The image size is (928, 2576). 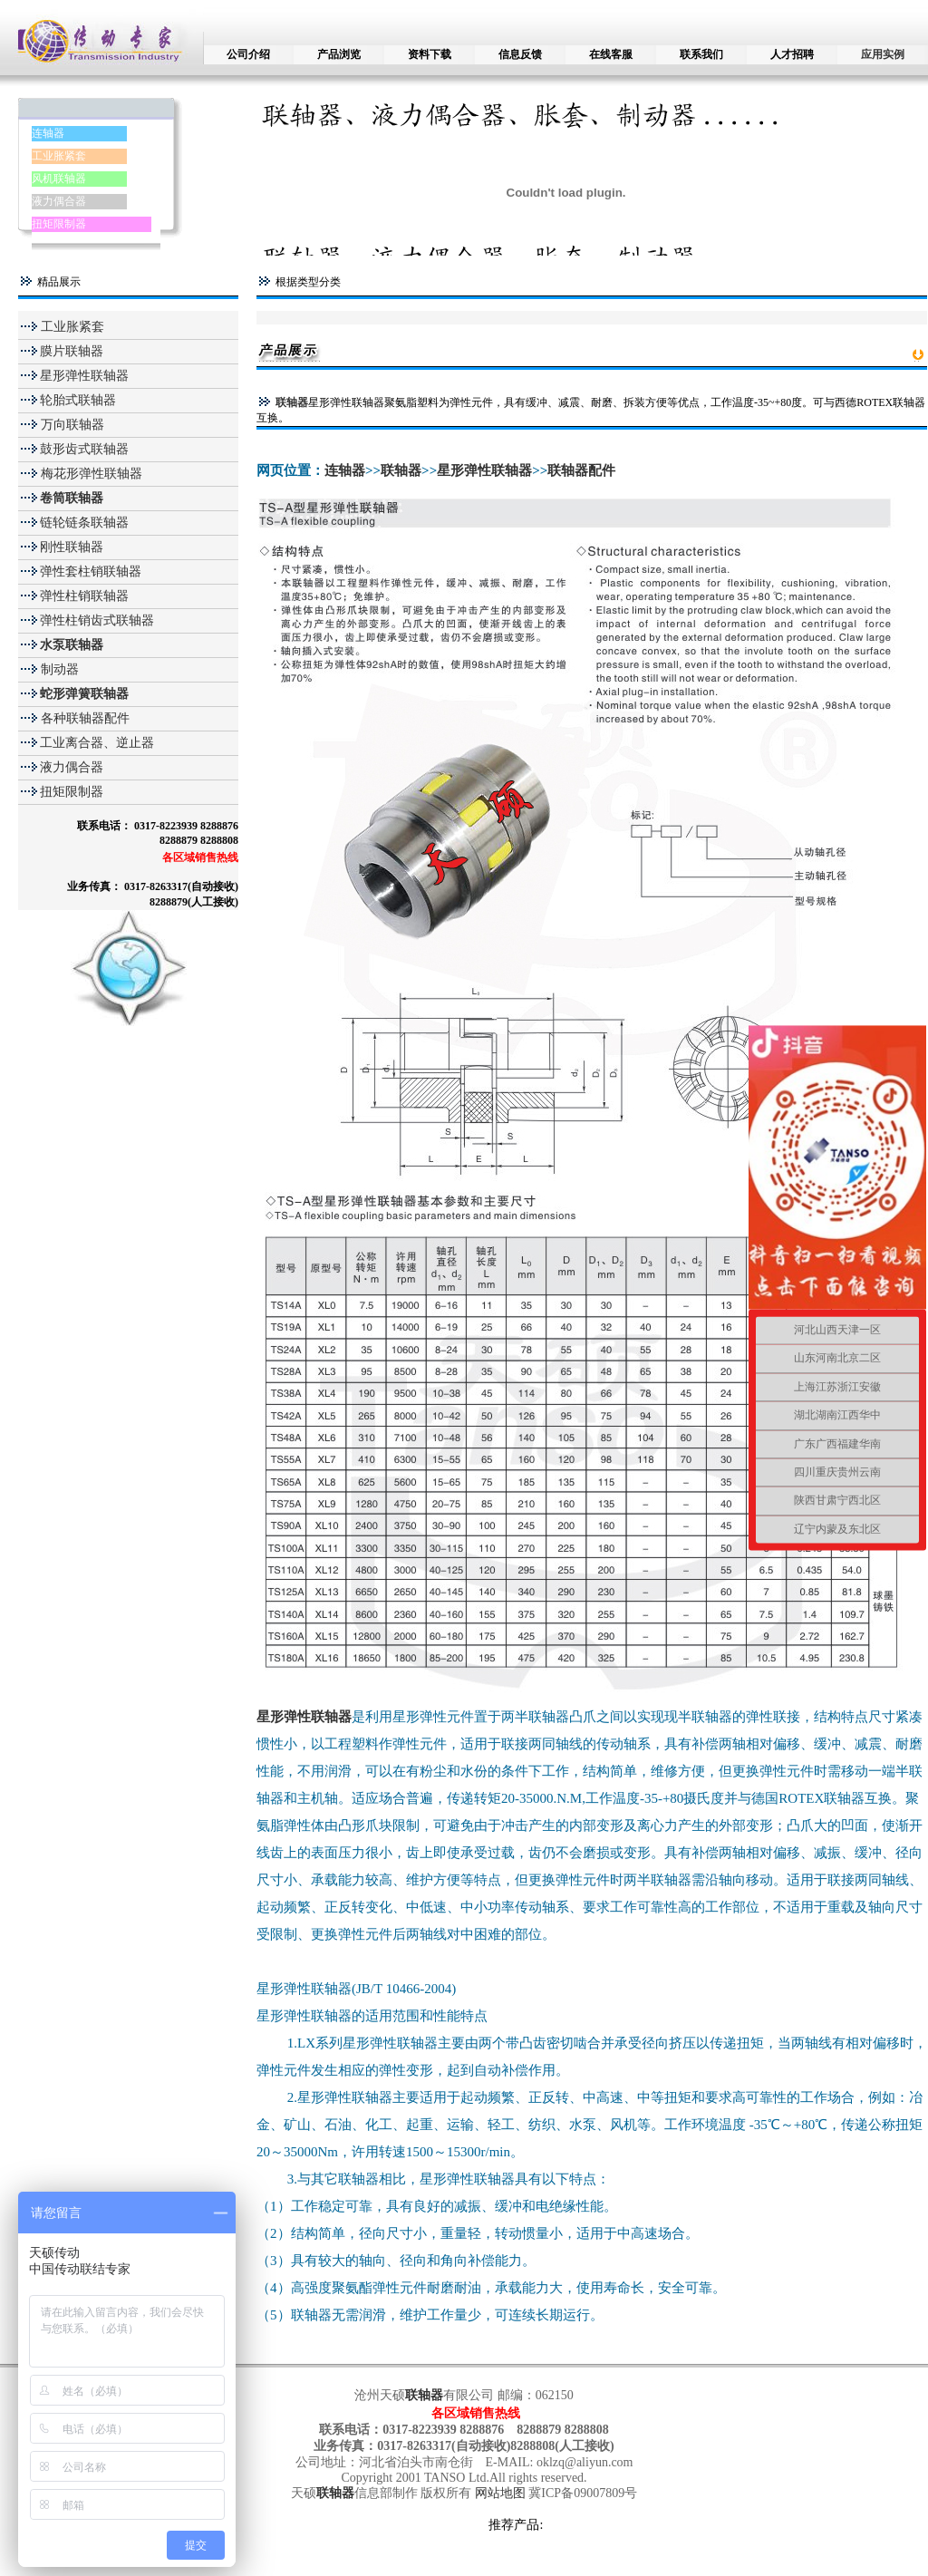 I want to click on 联系我们, so click(x=701, y=54).